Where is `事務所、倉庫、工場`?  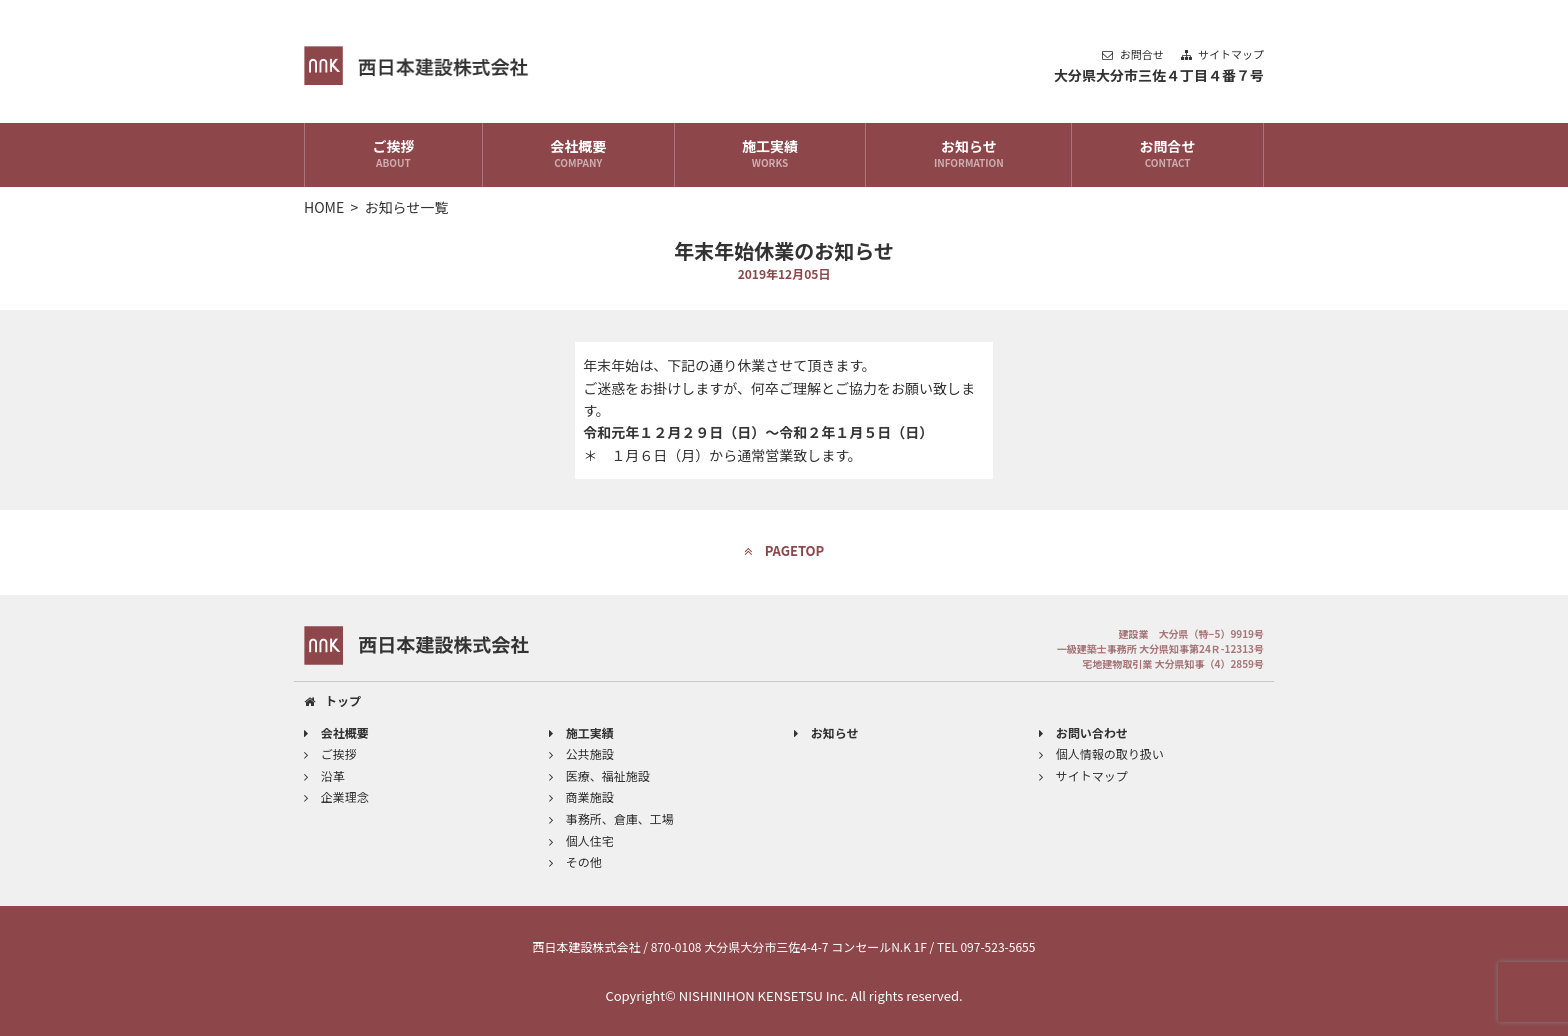
事務所、倉庫、工場 is located at coordinates (611, 818).